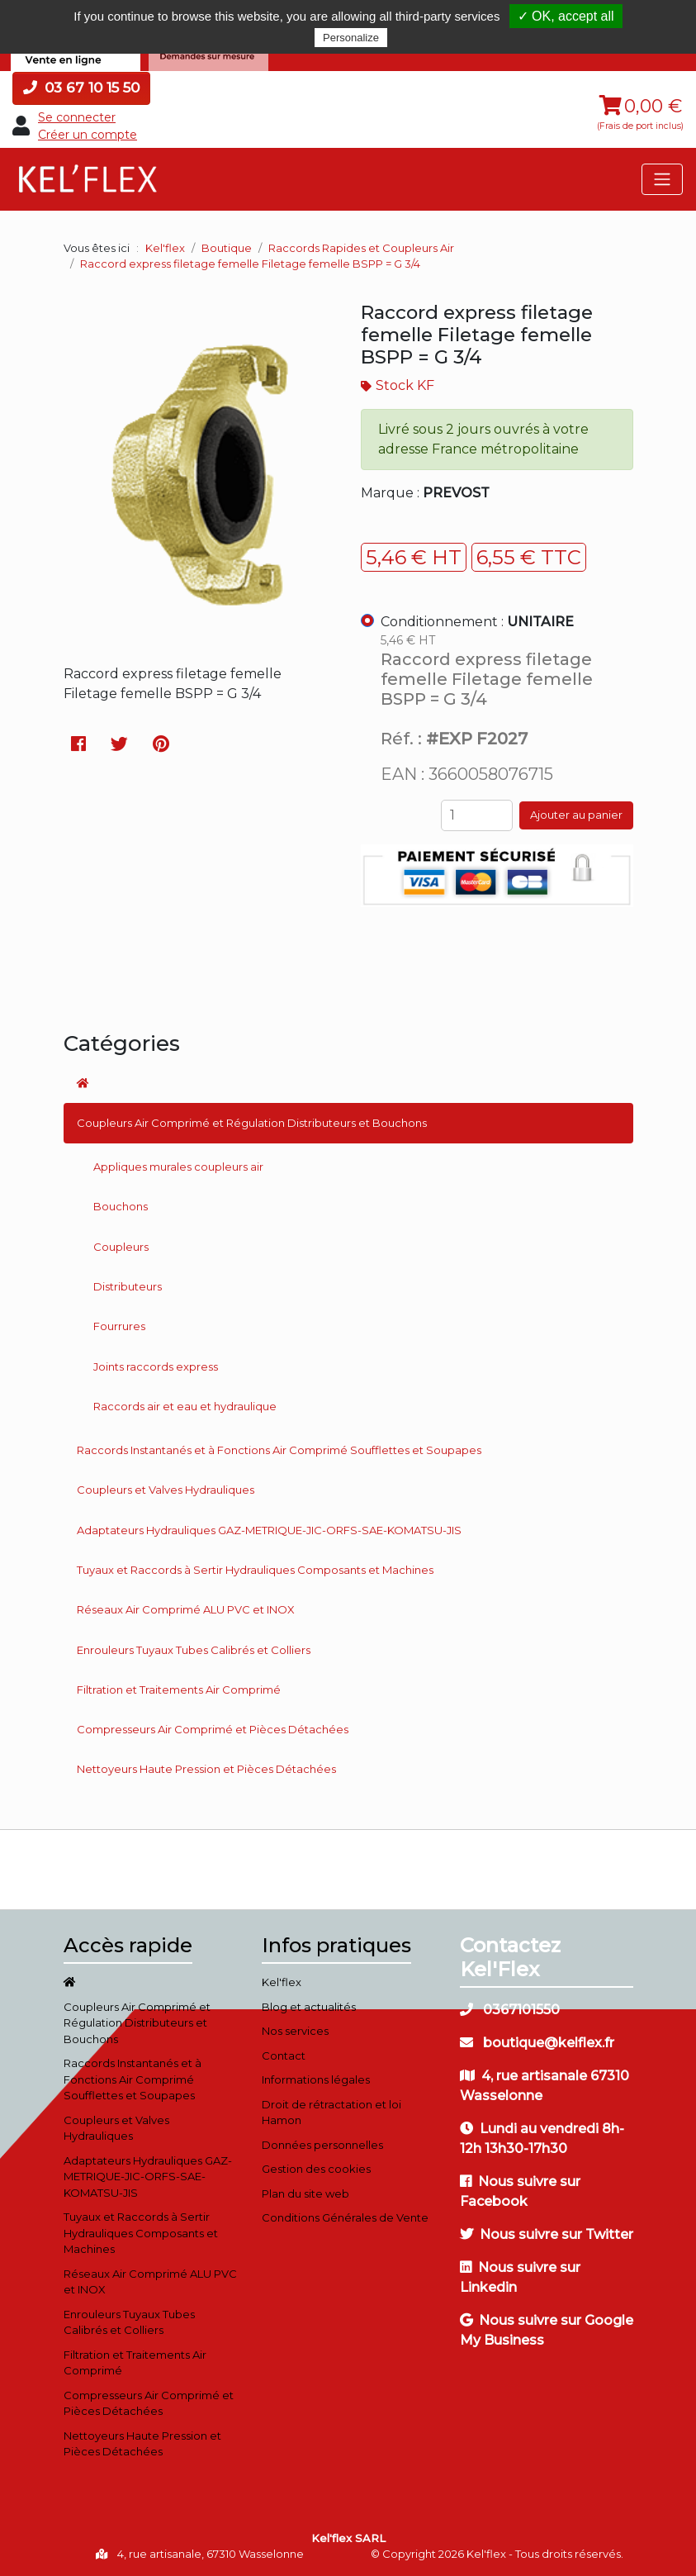  I want to click on 0367101550, so click(510, 2010).